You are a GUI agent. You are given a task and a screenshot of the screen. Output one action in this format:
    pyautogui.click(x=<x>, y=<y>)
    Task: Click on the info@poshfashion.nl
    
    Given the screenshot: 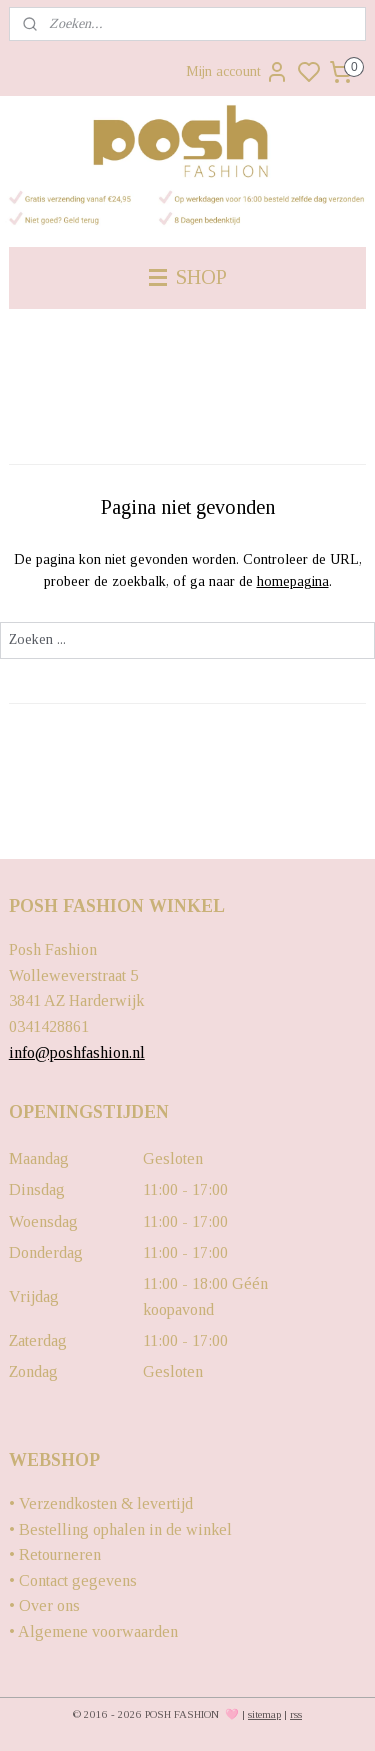 What is the action you would take?
    pyautogui.click(x=77, y=1052)
    